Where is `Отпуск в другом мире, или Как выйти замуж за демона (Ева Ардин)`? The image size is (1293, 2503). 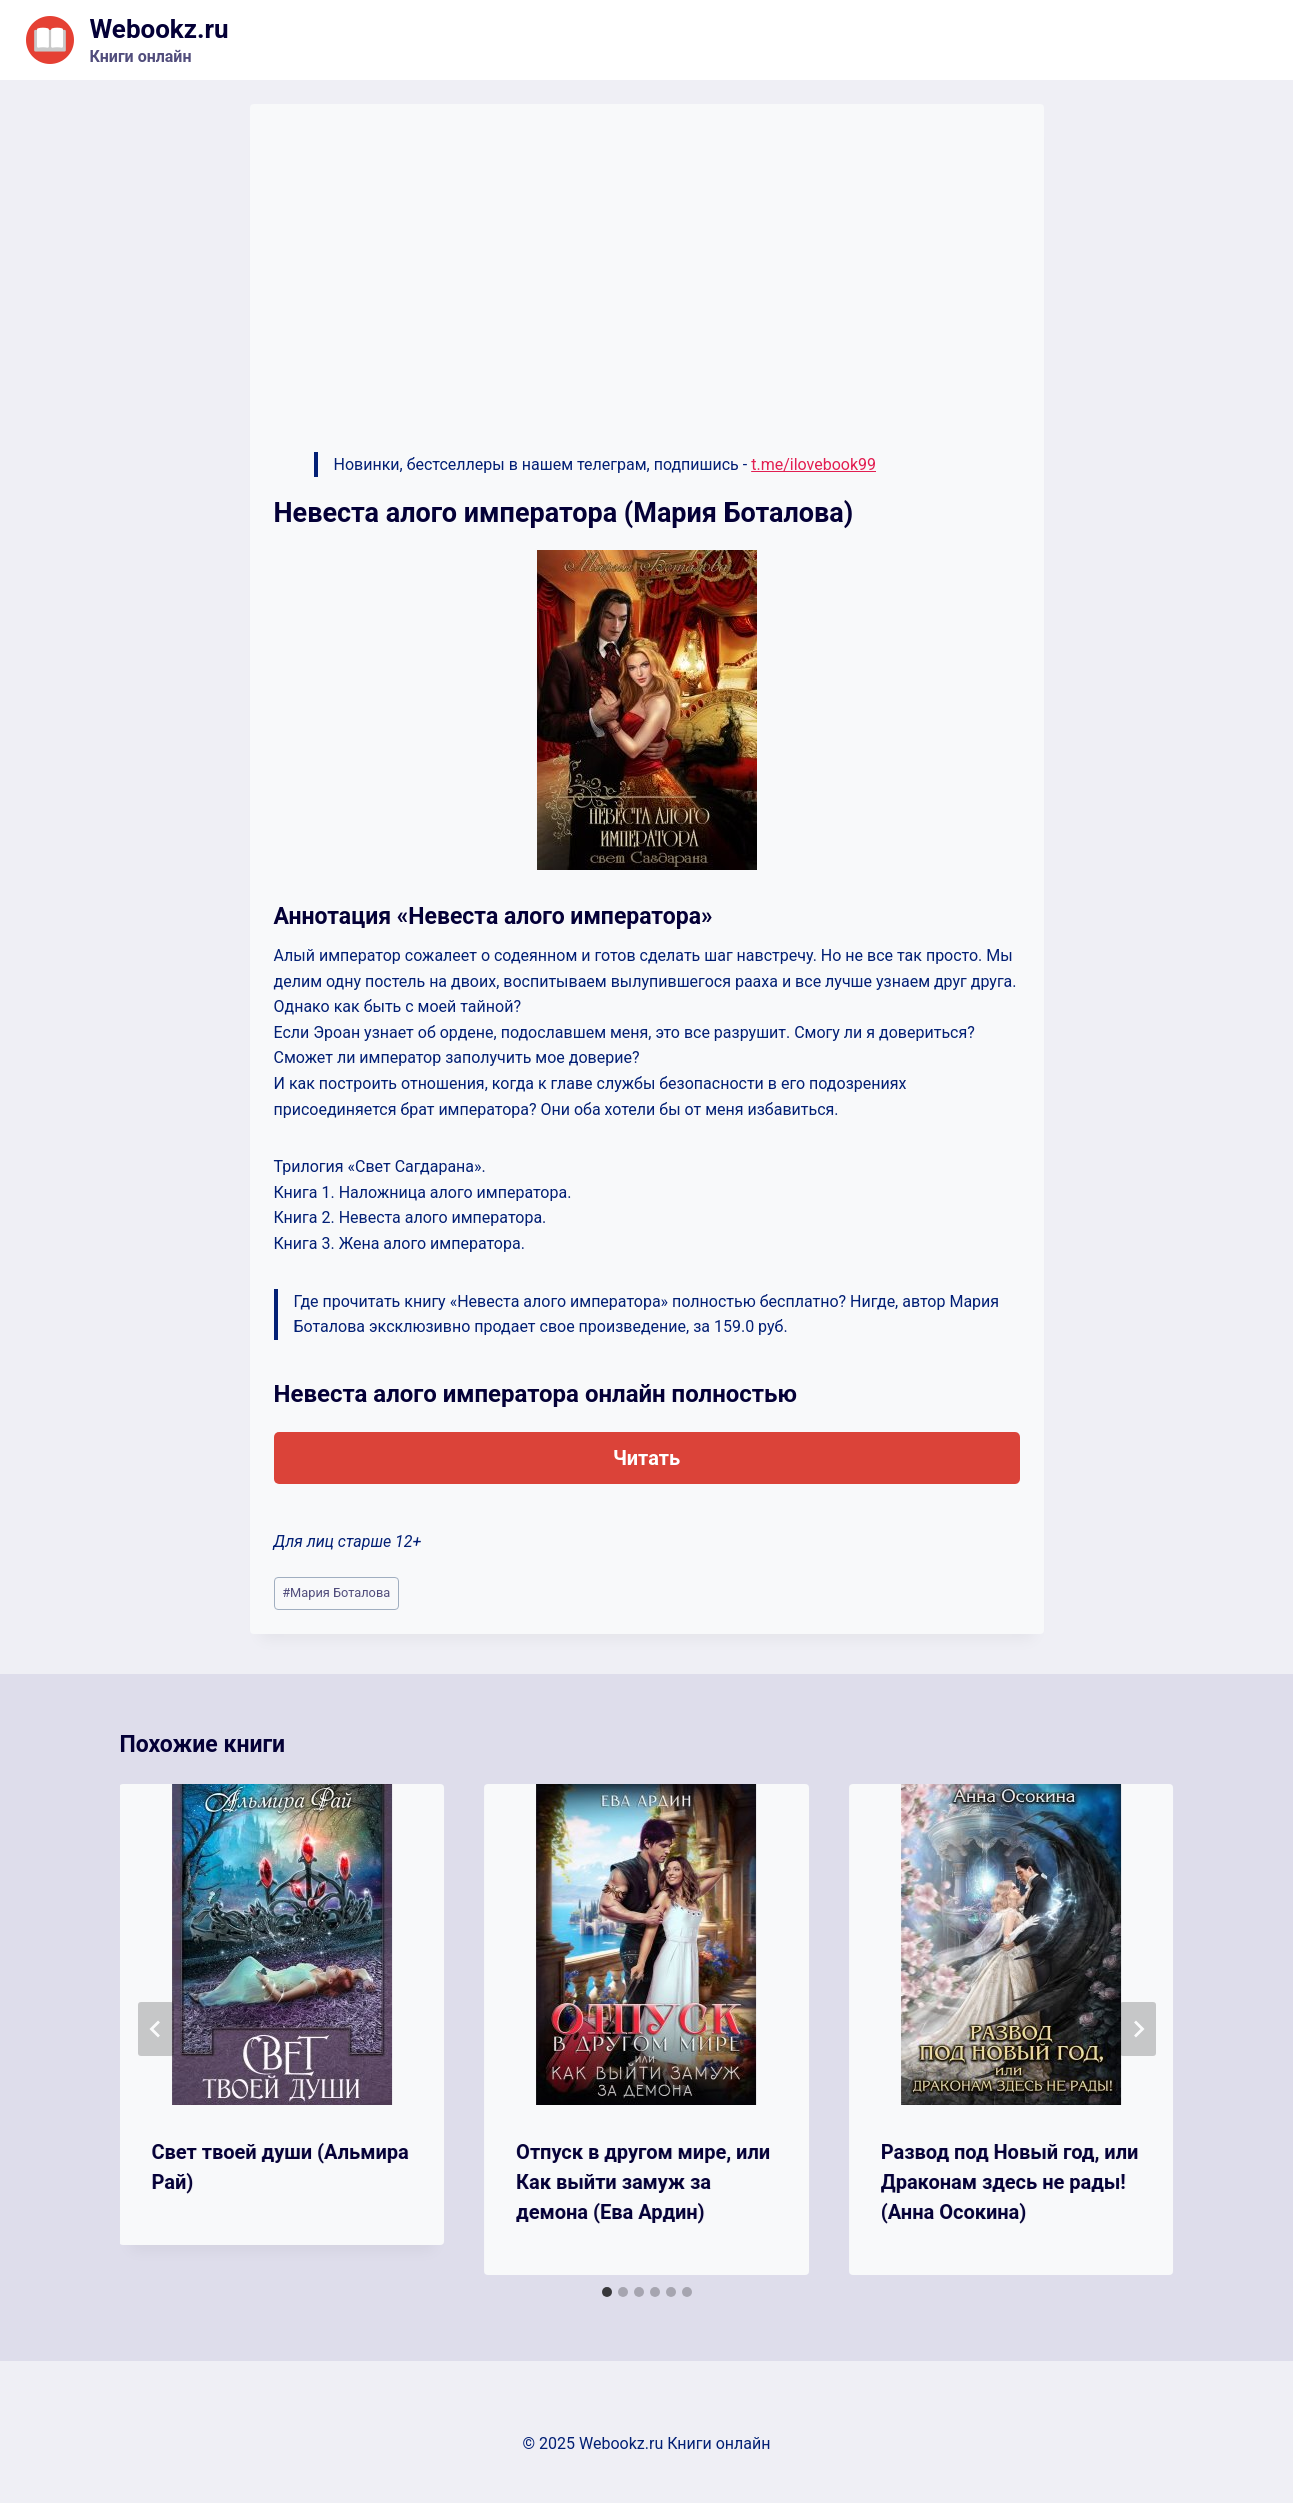
Отпуск в другом мире, или Как выйти замуж за демона (Ева Ардин) is located at coordinates (643, 2182).